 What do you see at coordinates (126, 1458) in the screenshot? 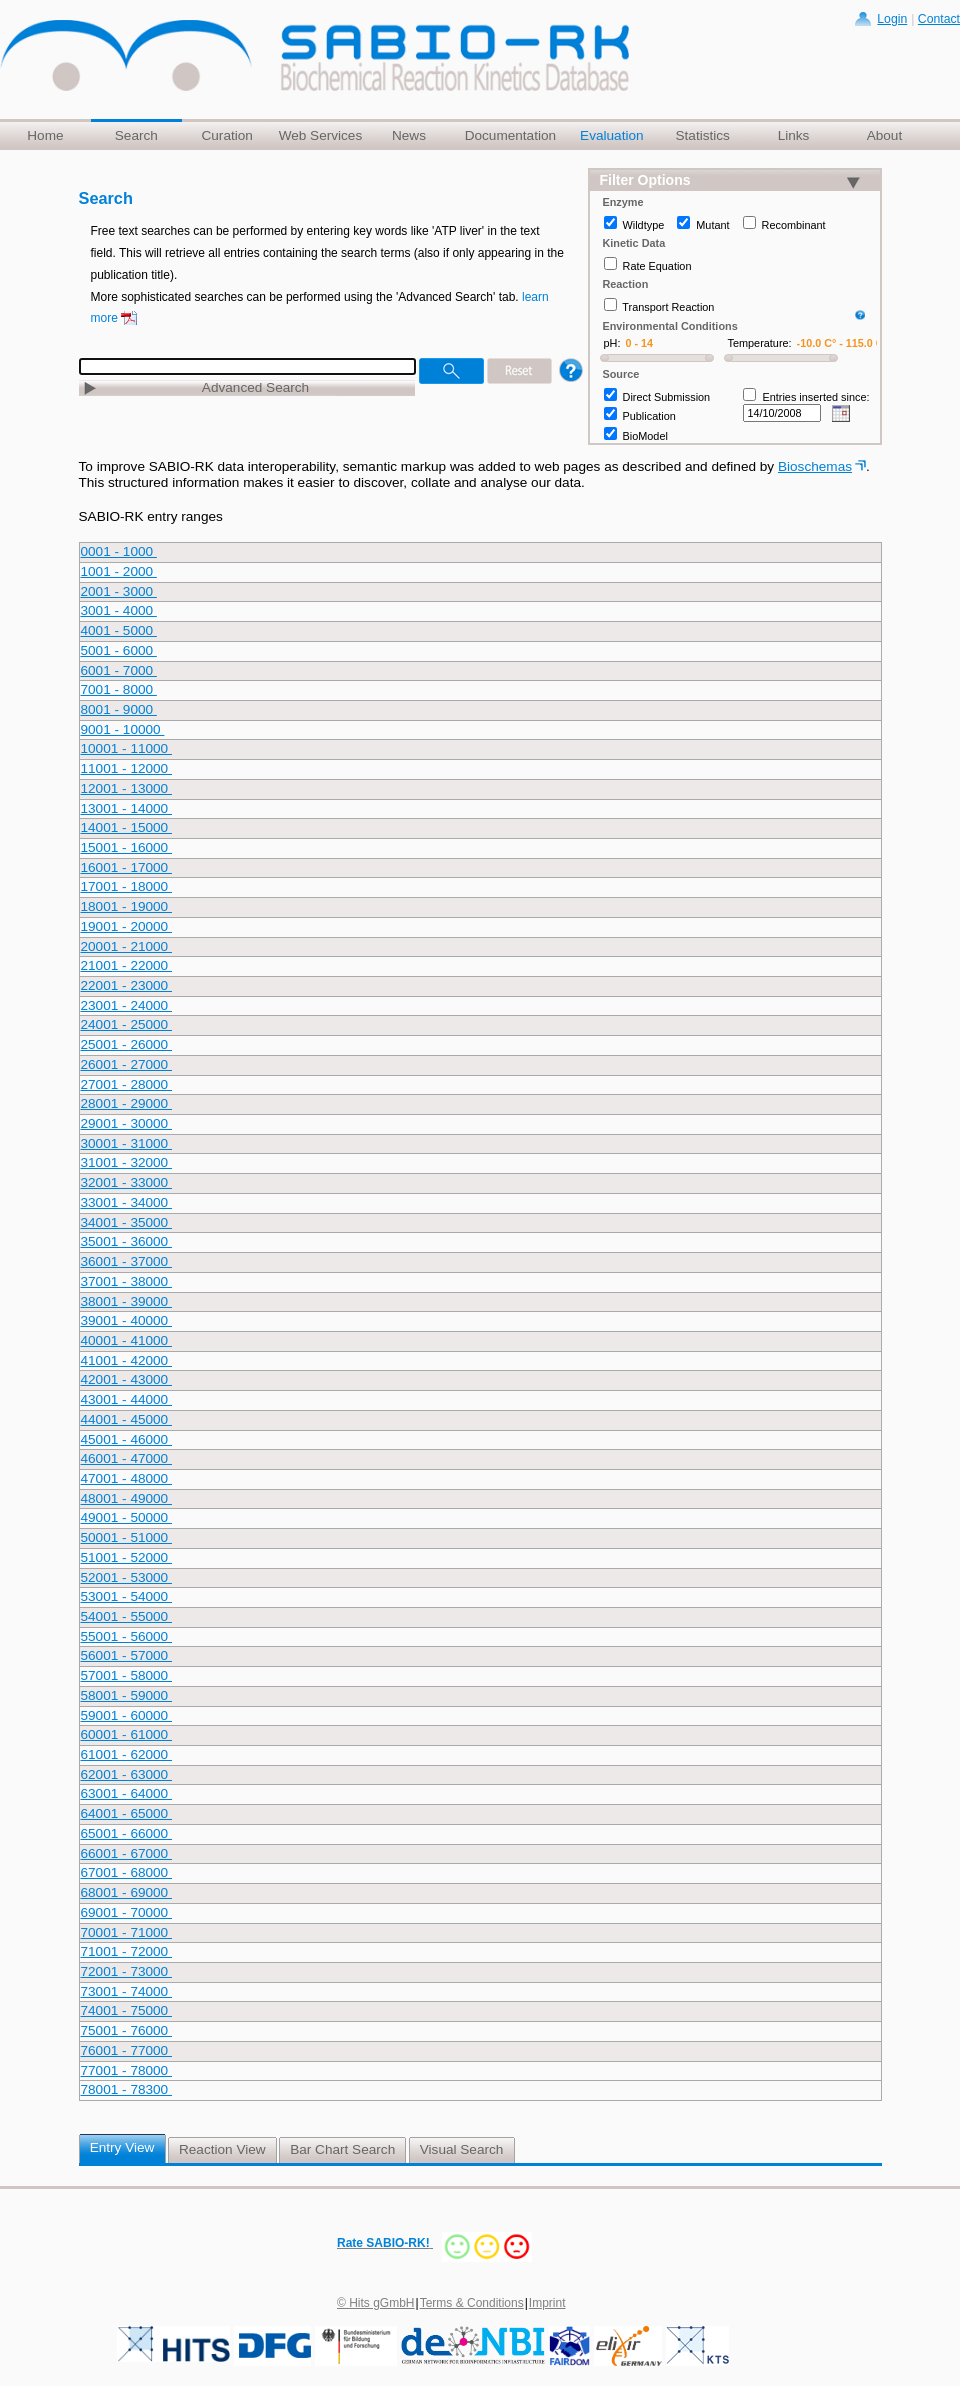
I see `46001 - 47000` at bounding box center [126, 1458].